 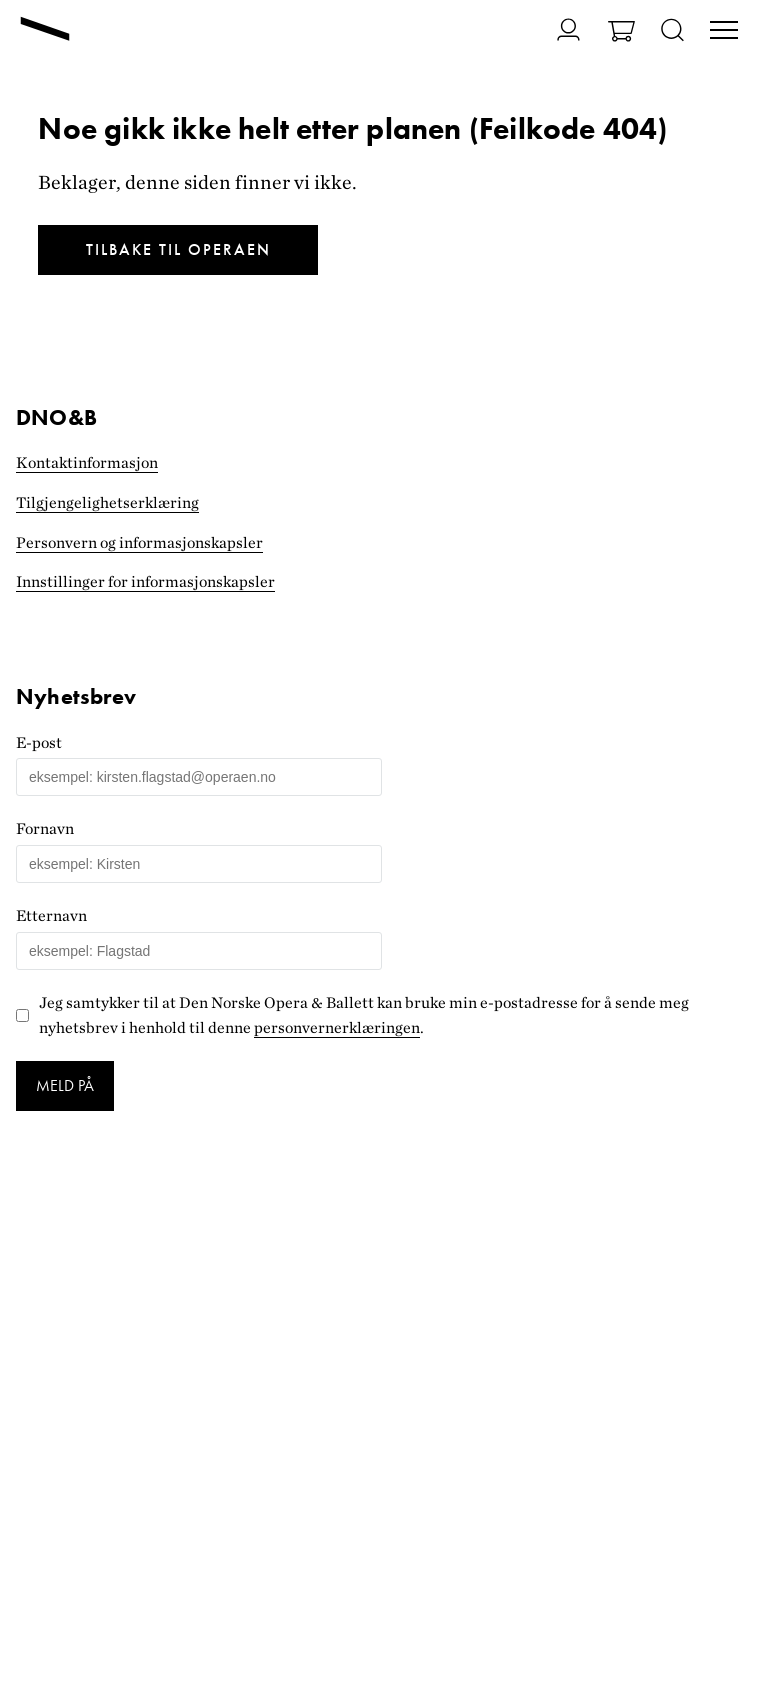 I want to click on Etternavn, so click(x=51, y=915).